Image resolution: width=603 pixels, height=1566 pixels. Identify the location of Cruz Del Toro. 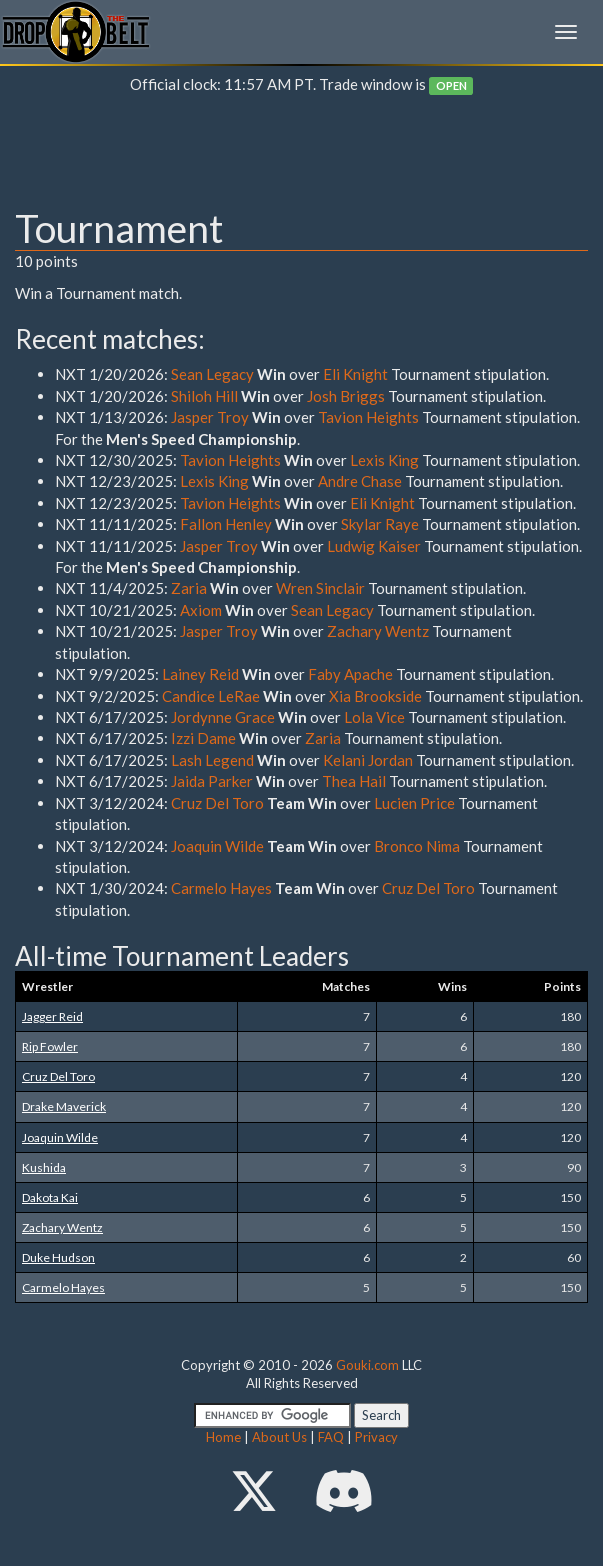
(217, 803).